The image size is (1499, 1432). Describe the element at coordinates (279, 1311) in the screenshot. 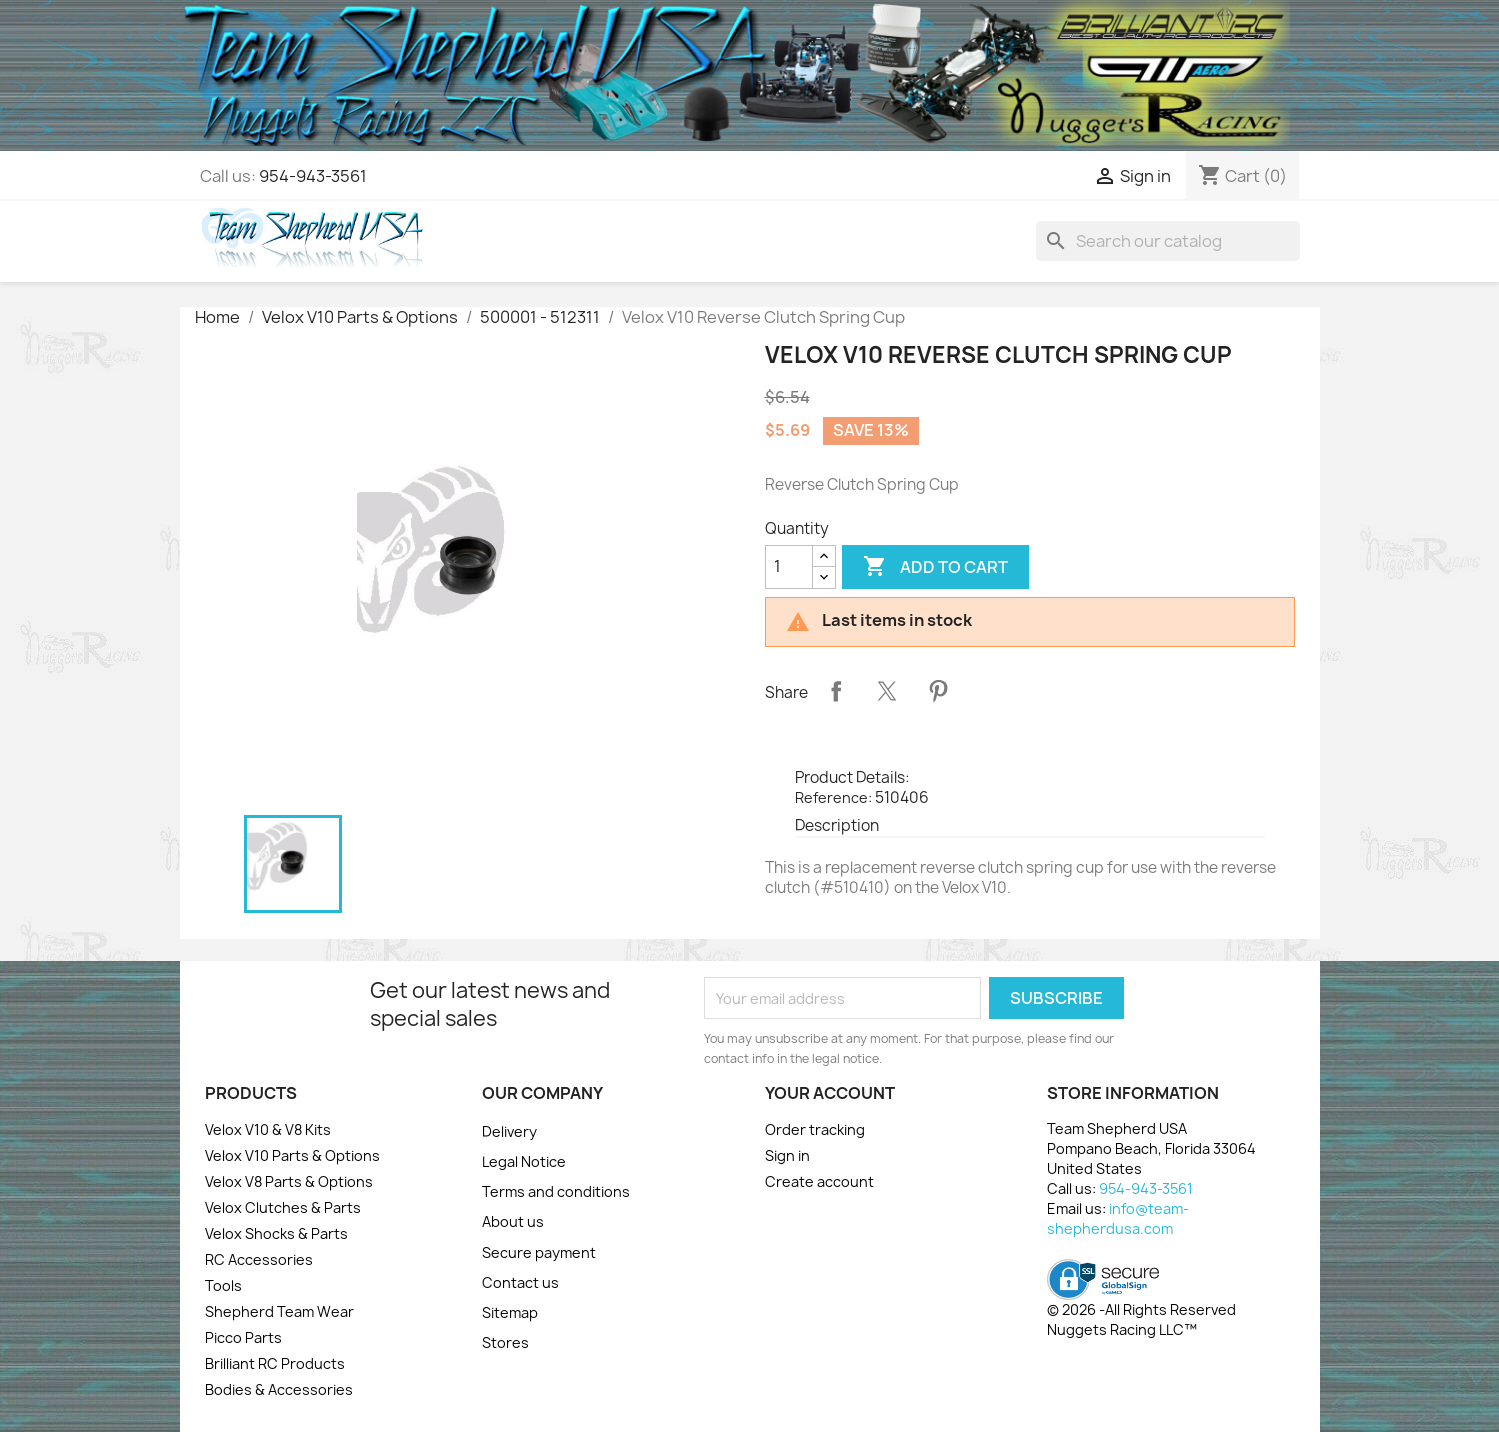

I see `Shepherd Team Wear` at that location.